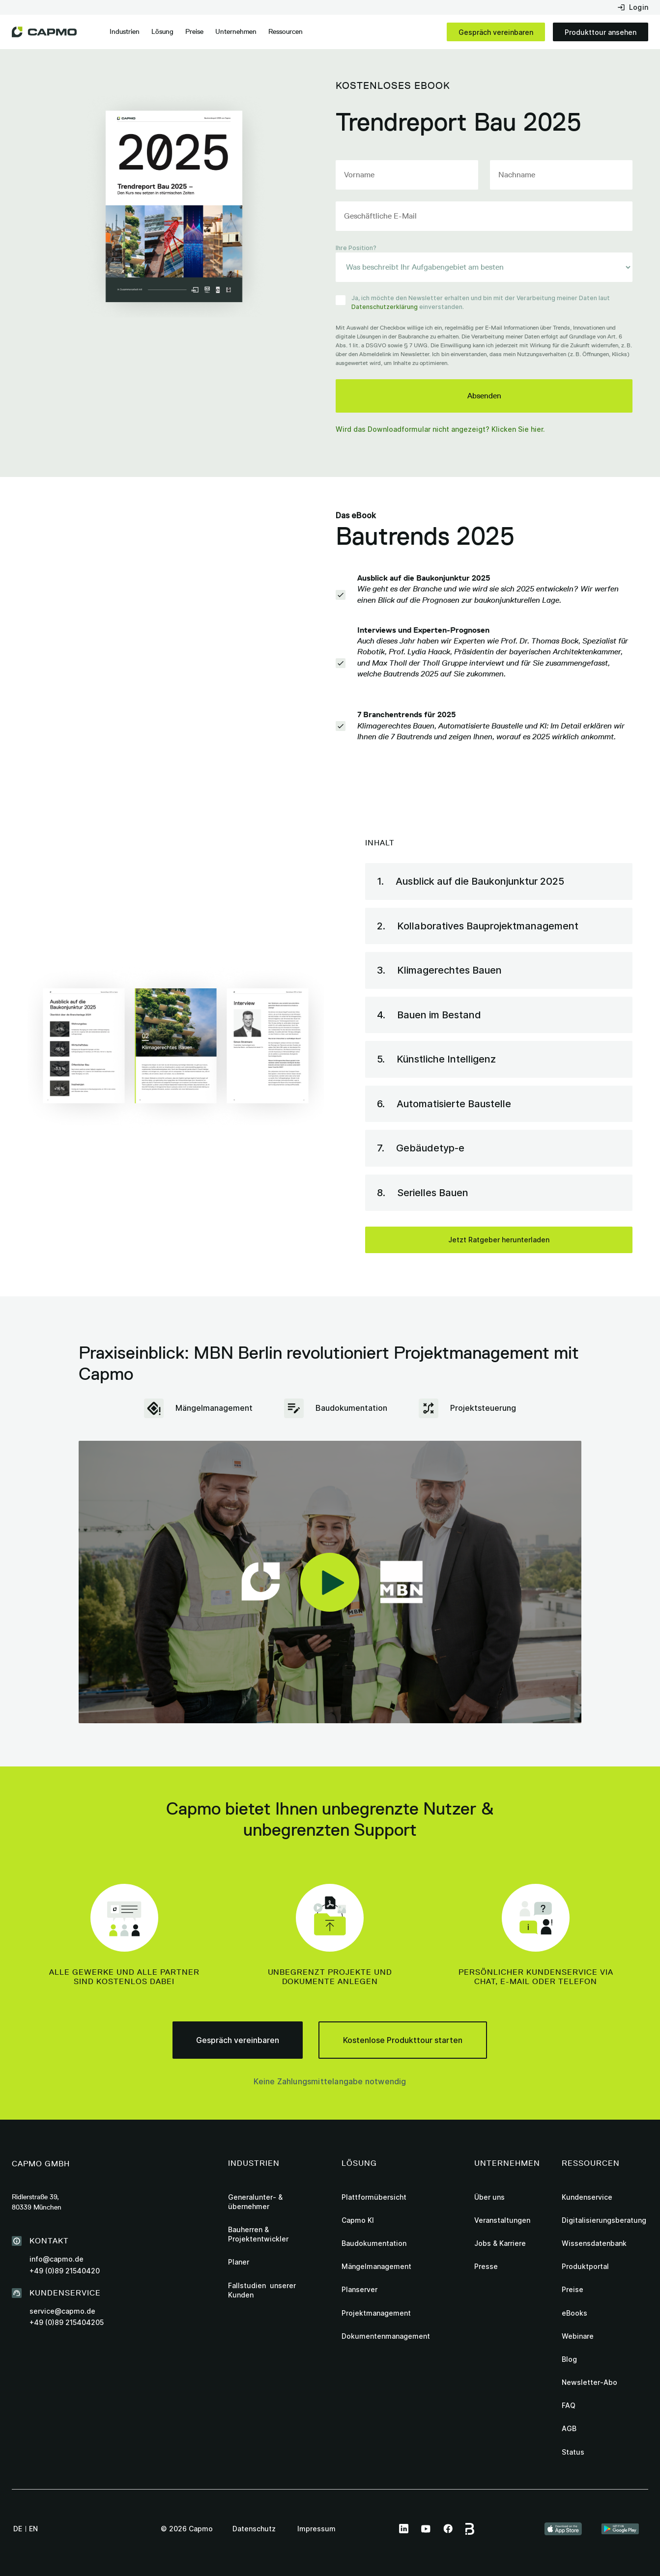  What do you see at coordinates (589, 2382) in the screenshot?
I see `Newsletter-Abo` at bounding box center [589, 2382].